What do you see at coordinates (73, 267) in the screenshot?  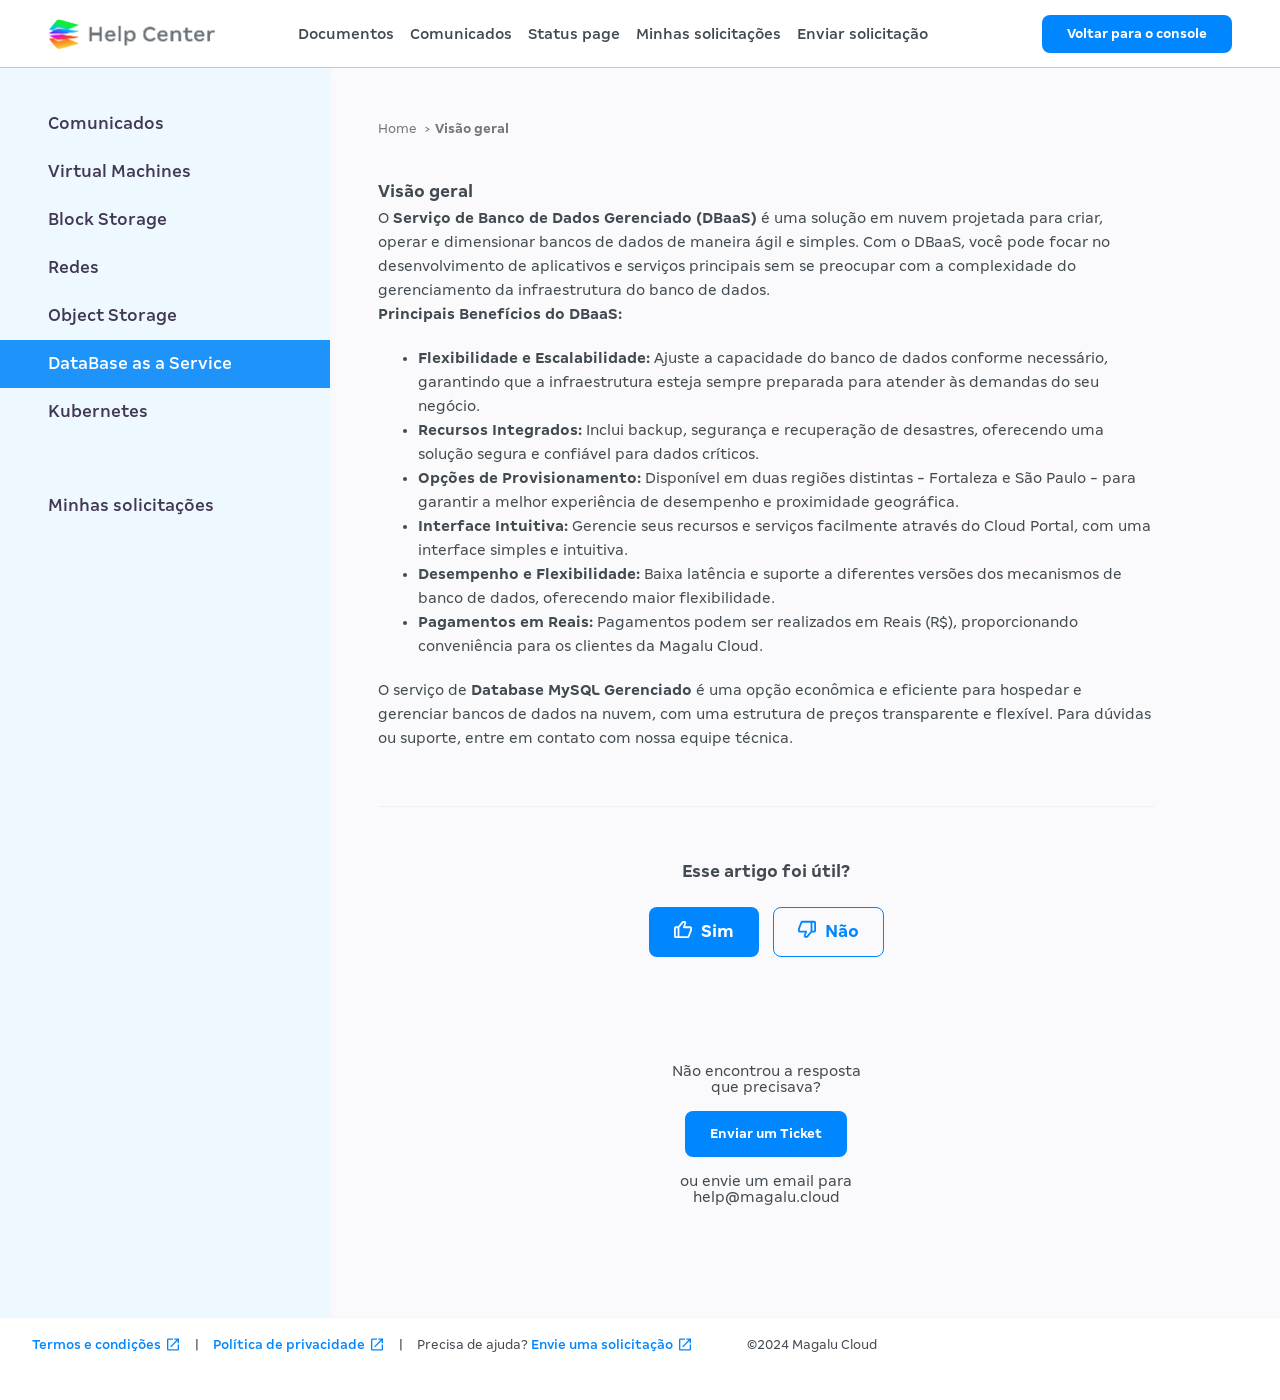 I see `Redes` at bounding box center [73, 267].